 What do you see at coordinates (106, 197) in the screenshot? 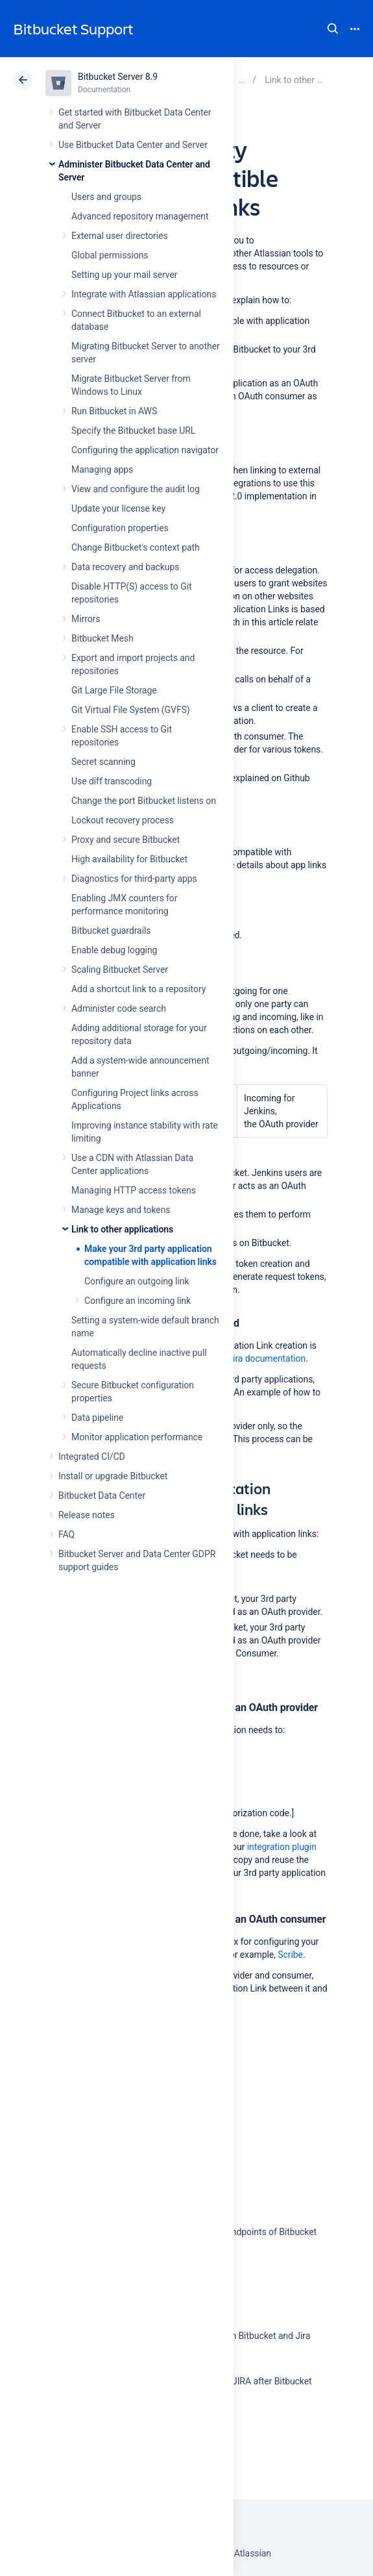
I see `Users and groups` at bounding box center [106, 197].